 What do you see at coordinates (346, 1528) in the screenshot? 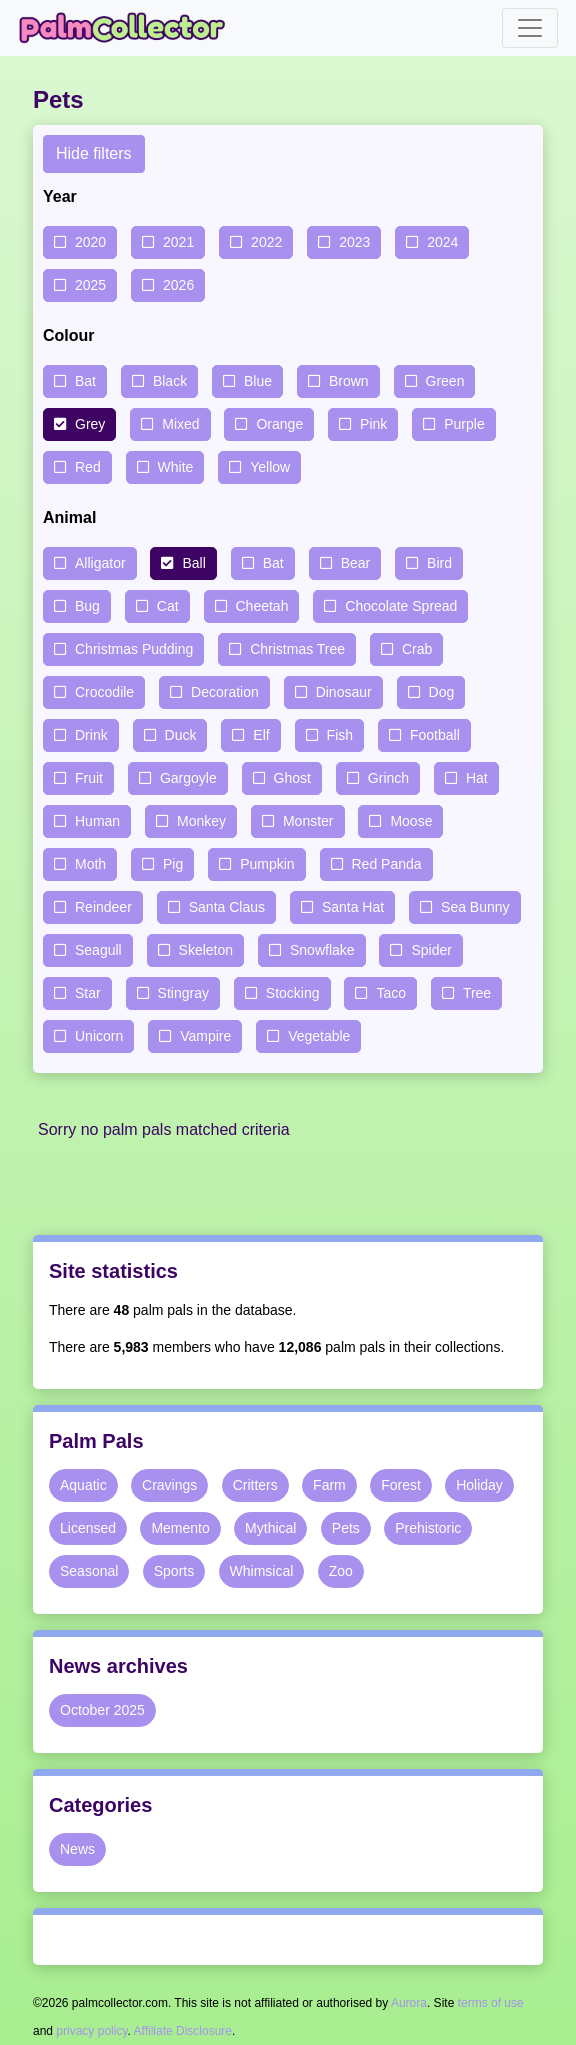
I see `Pets` at bounding box center [346, 1528].